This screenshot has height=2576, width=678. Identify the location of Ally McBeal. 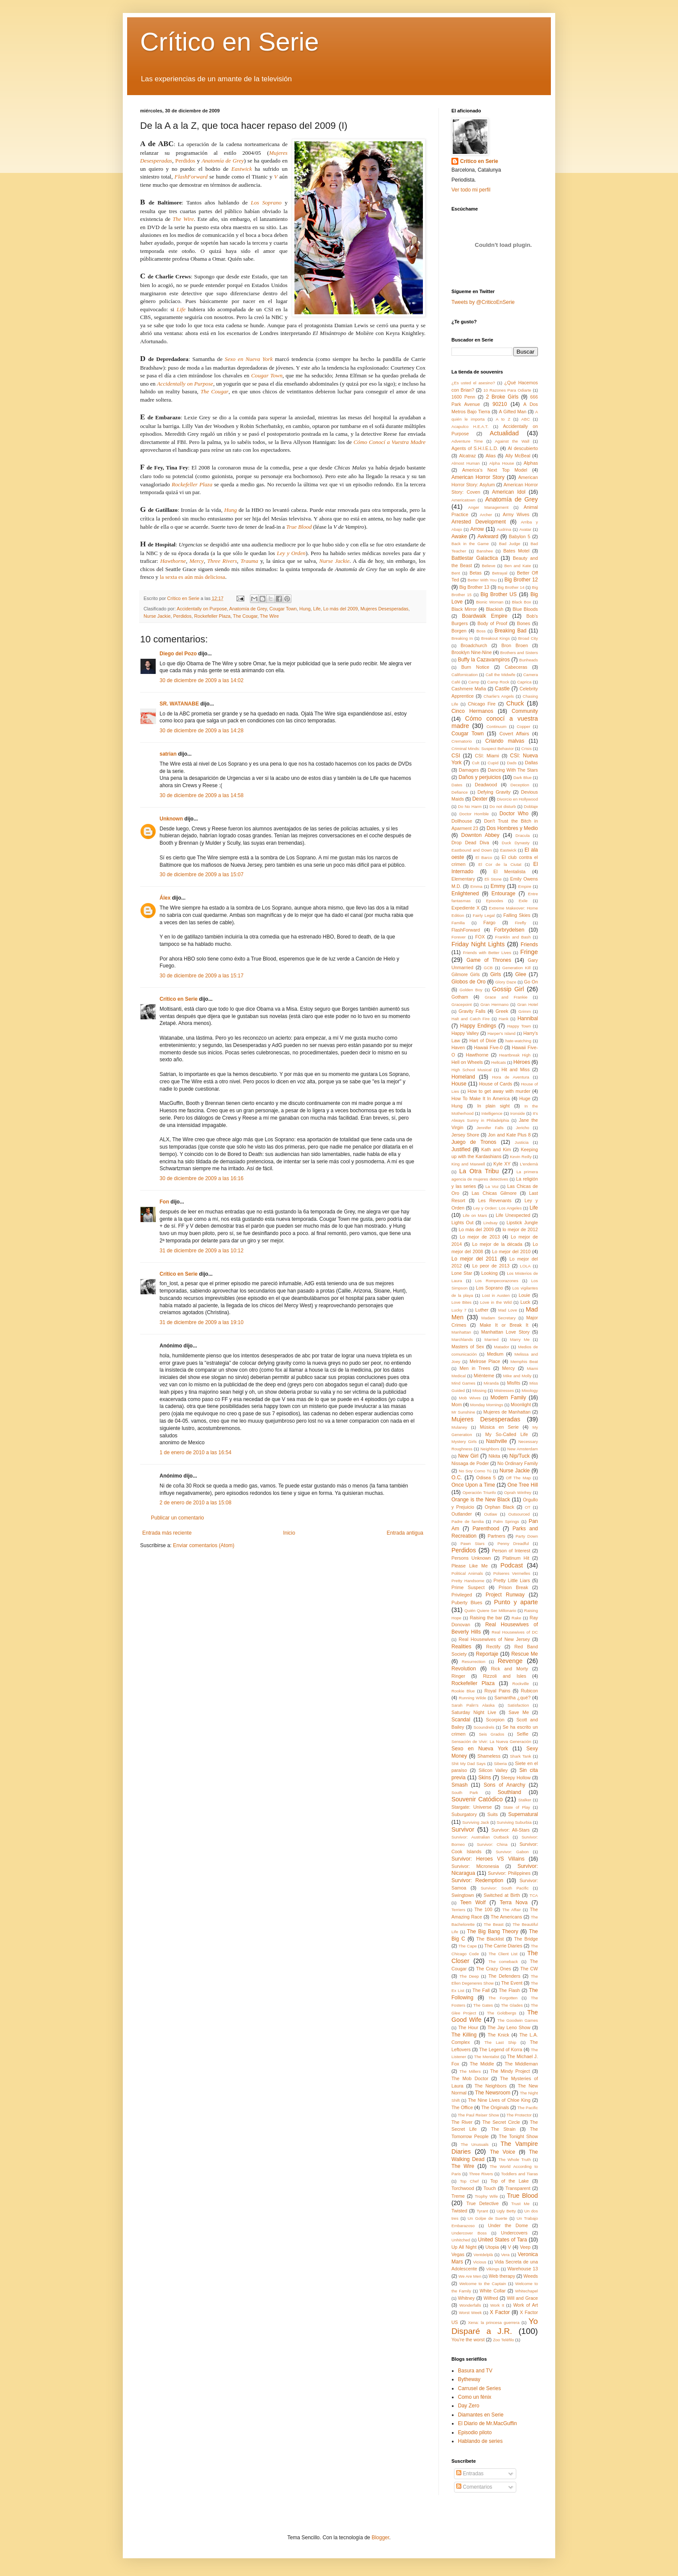
(517, 455).